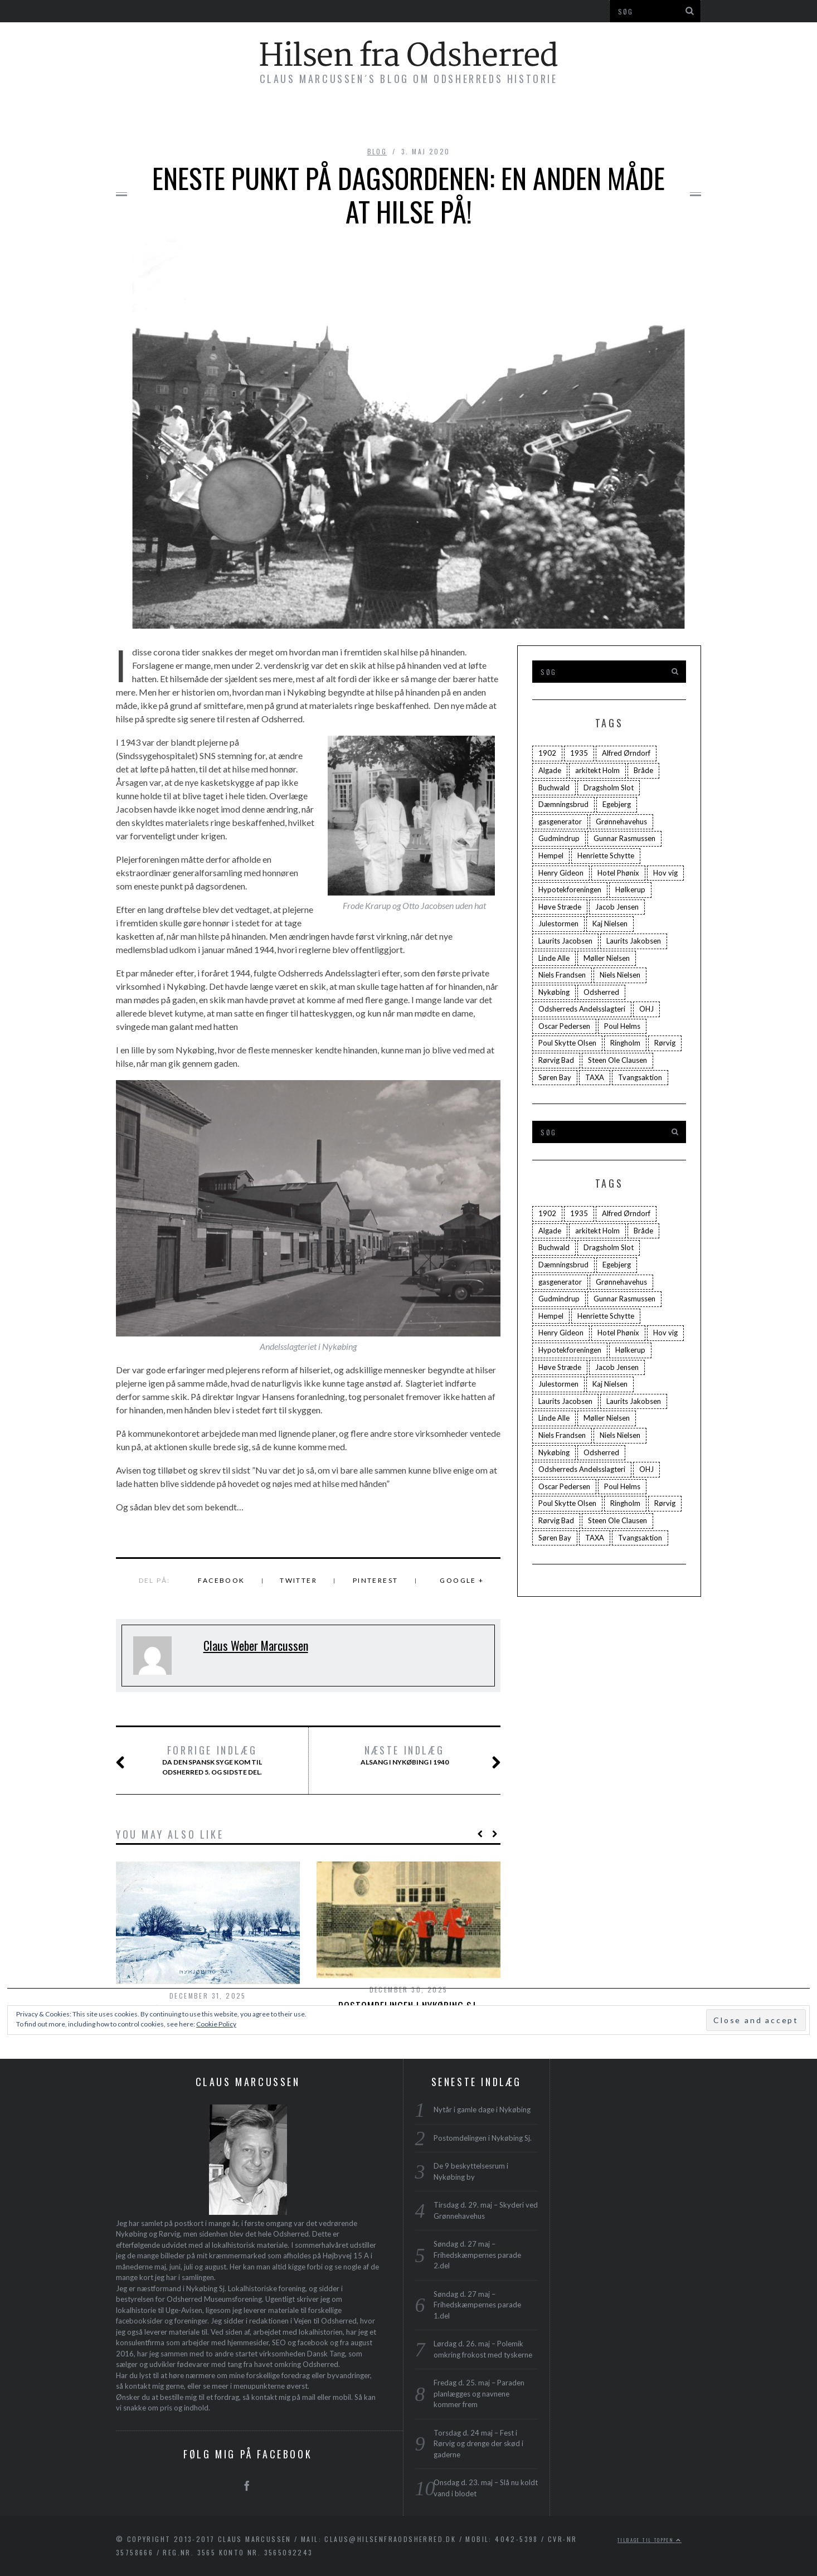 Image resolution: width=817 pixels, height=2576 pixels. Describe the element at coordinates (622, 1026) in the screenshot. I see `Poul Helms [Poul Helms (2 elementer)]` at that location.